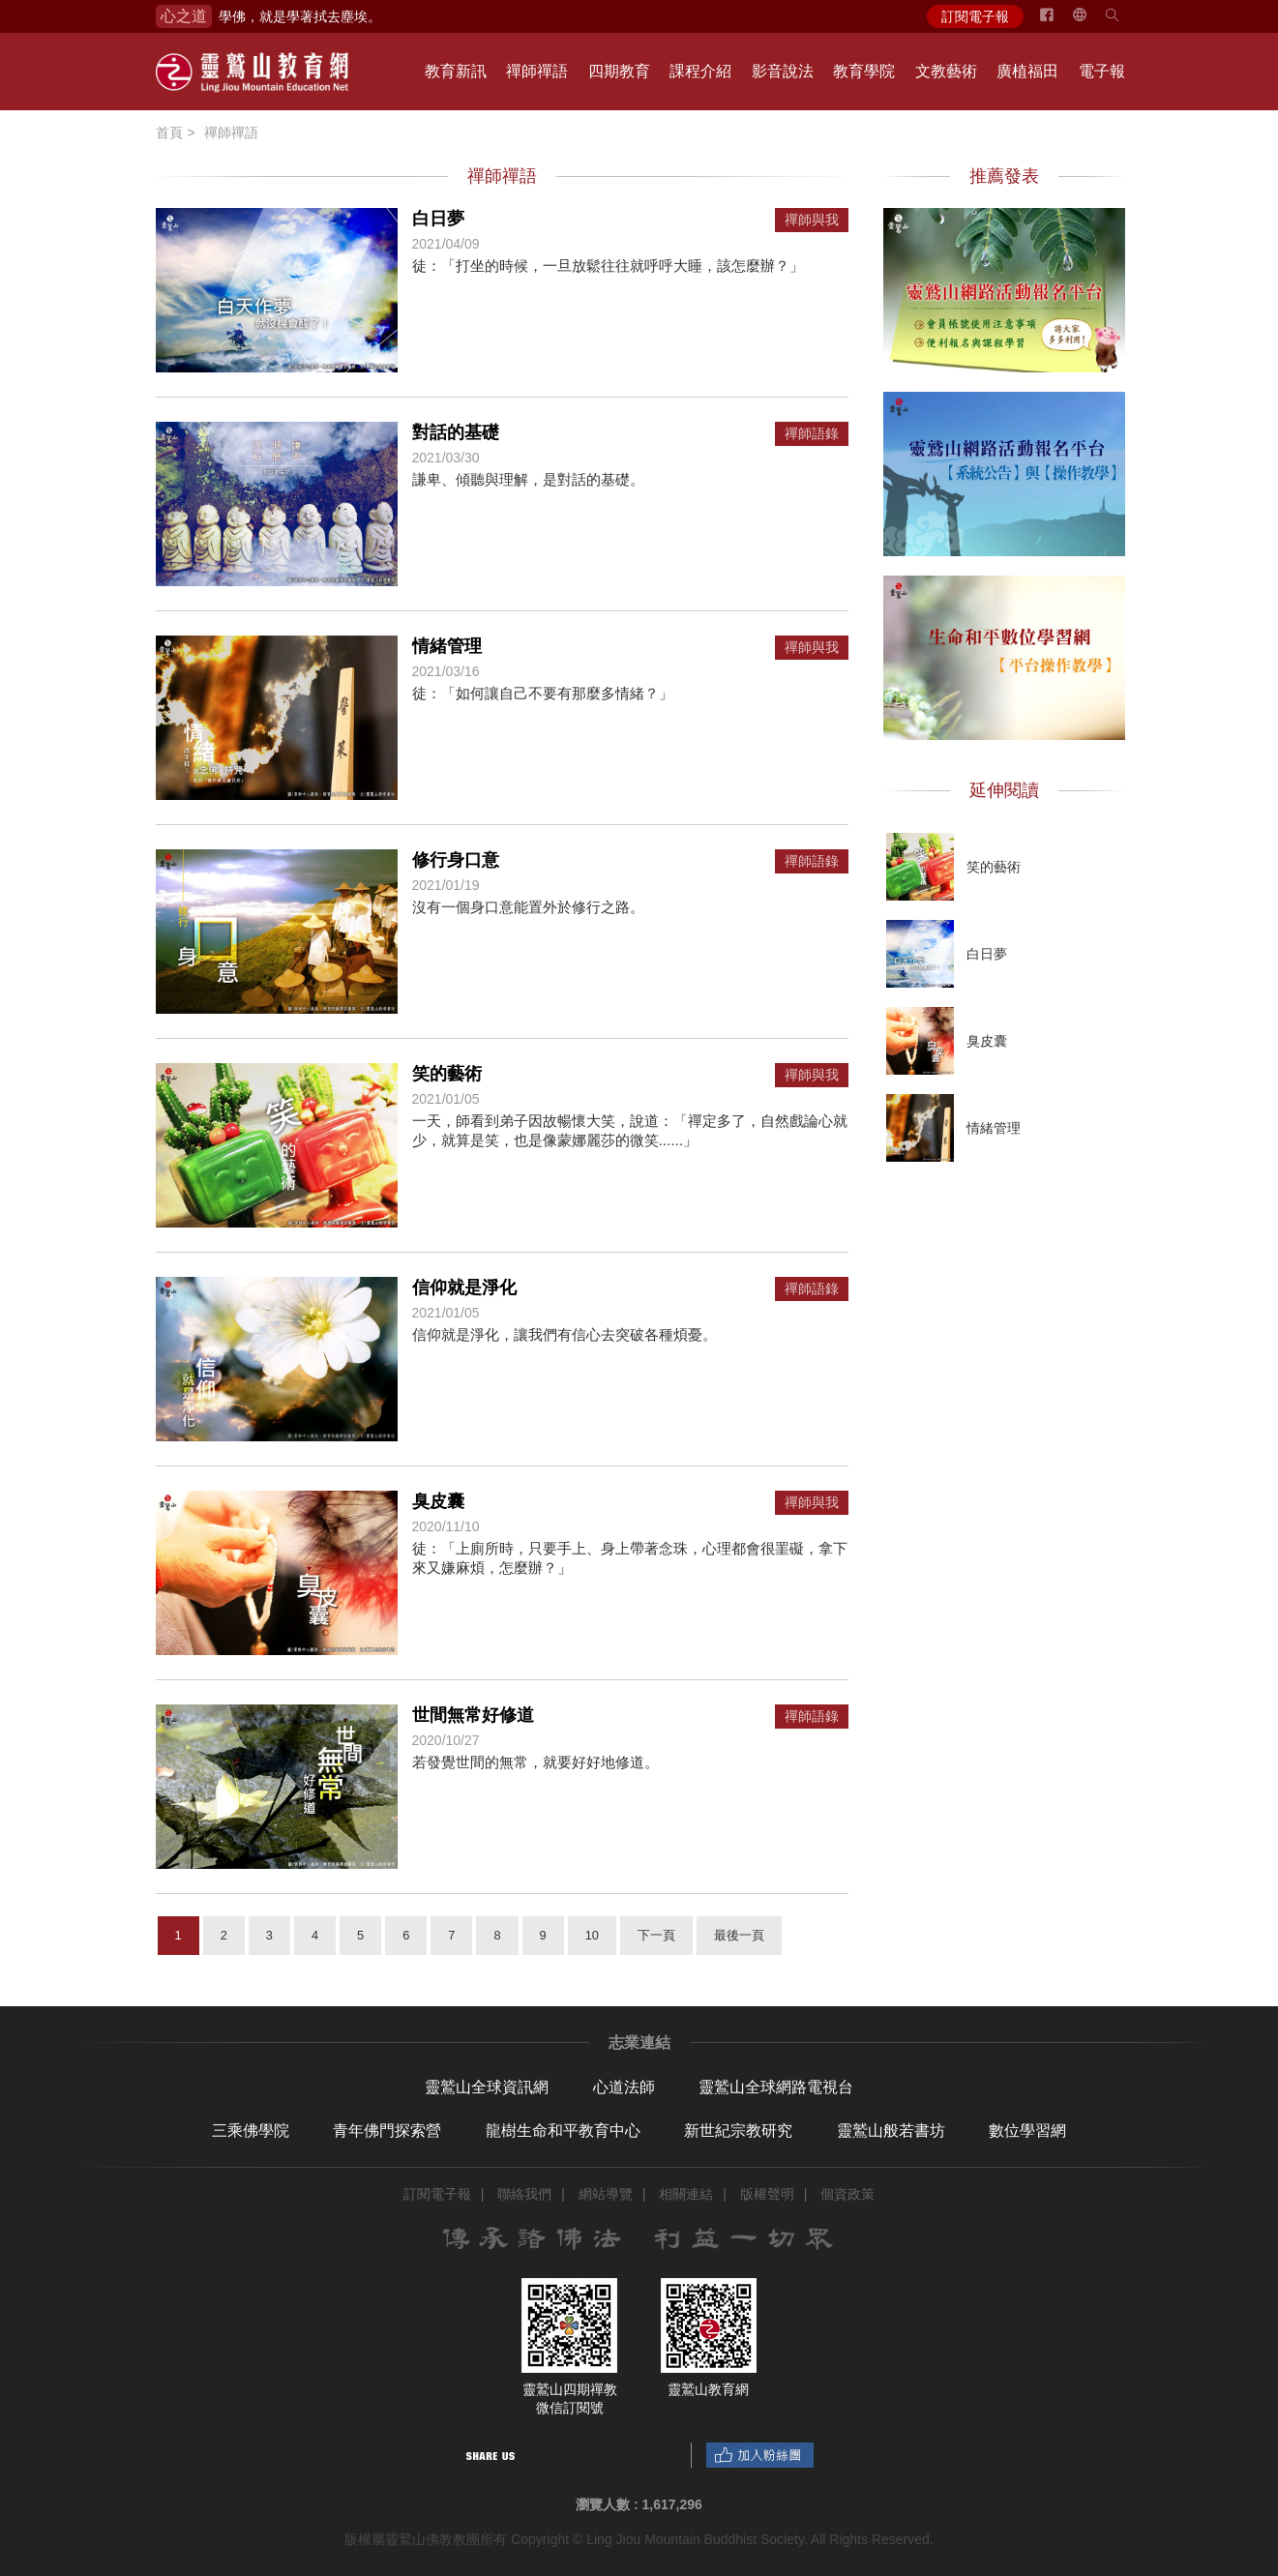  I want to click on 個資政策, so click(847, 2194).